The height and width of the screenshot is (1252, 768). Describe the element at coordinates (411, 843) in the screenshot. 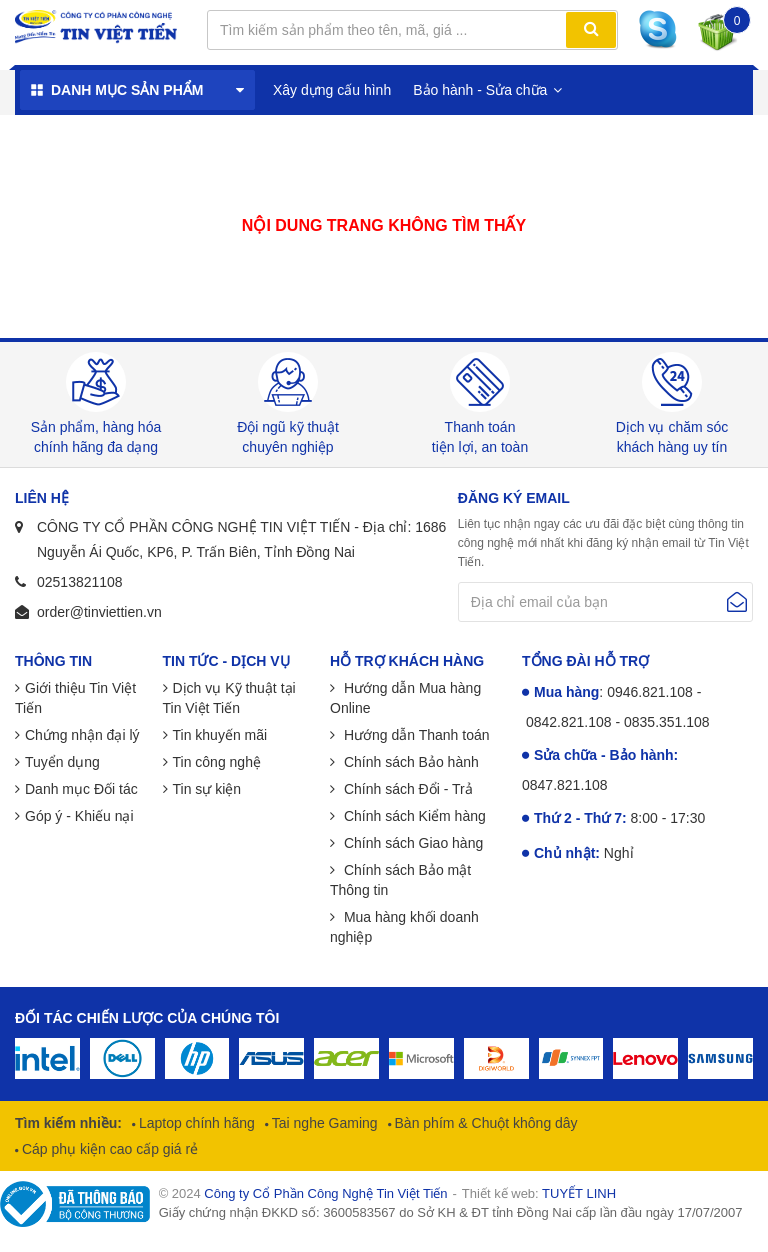

I see `Chính sách Giao hàng` at that location.